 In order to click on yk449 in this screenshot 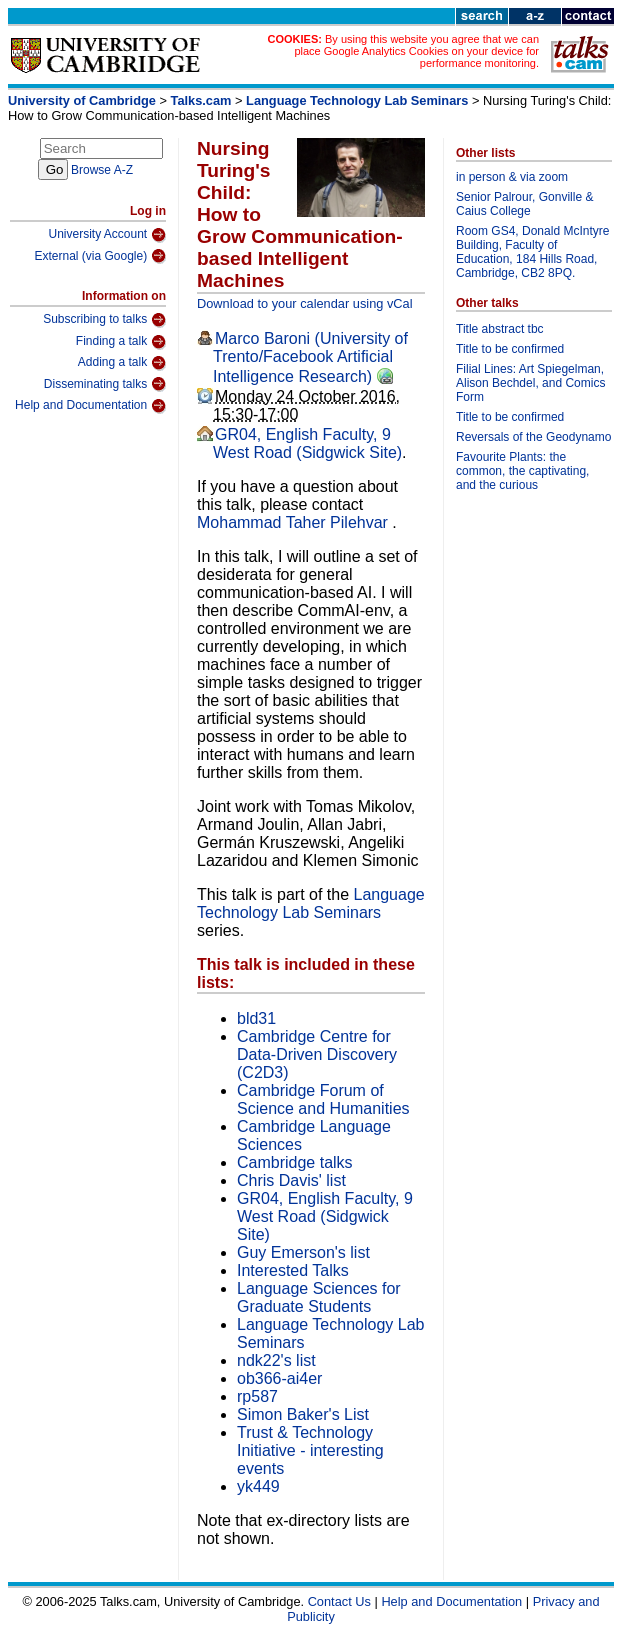, I will do `click(258, 1486)`.